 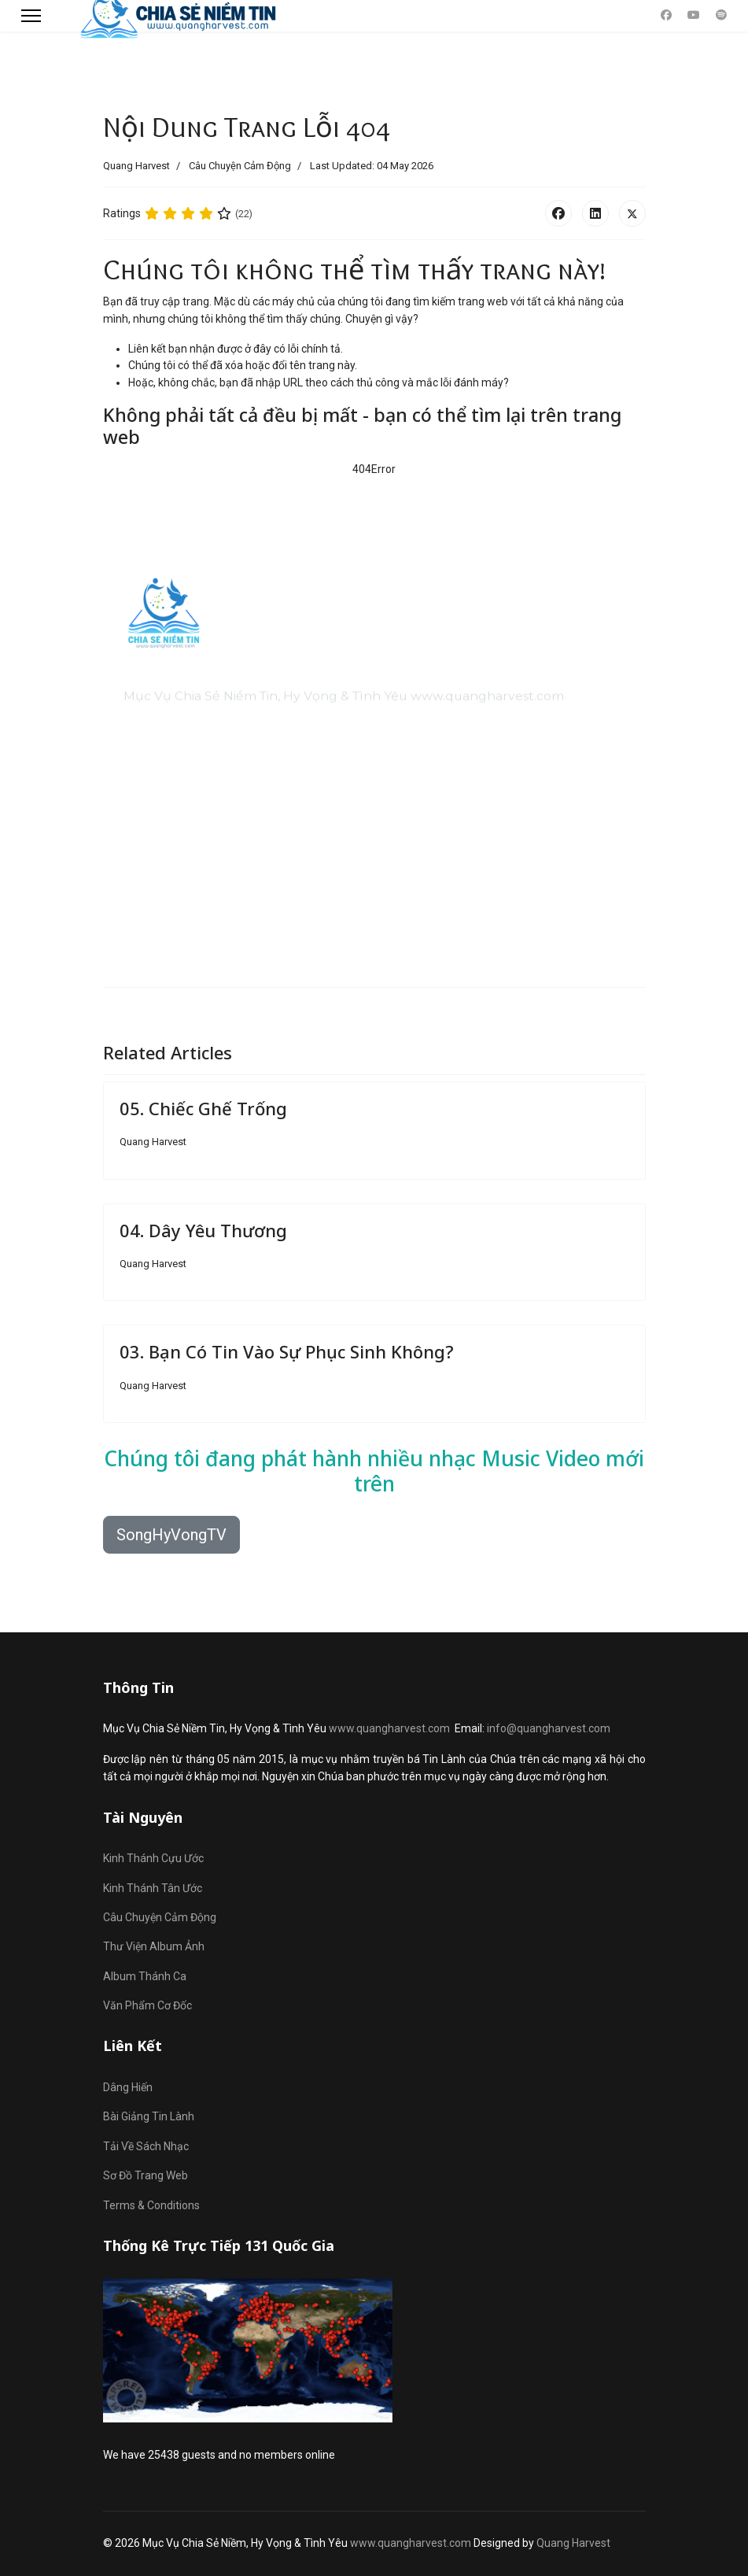 What do you see at coordinates (151, 2205) in the screenshot?
I see `Terms & Conditions` at bounding box center [151, 2205].